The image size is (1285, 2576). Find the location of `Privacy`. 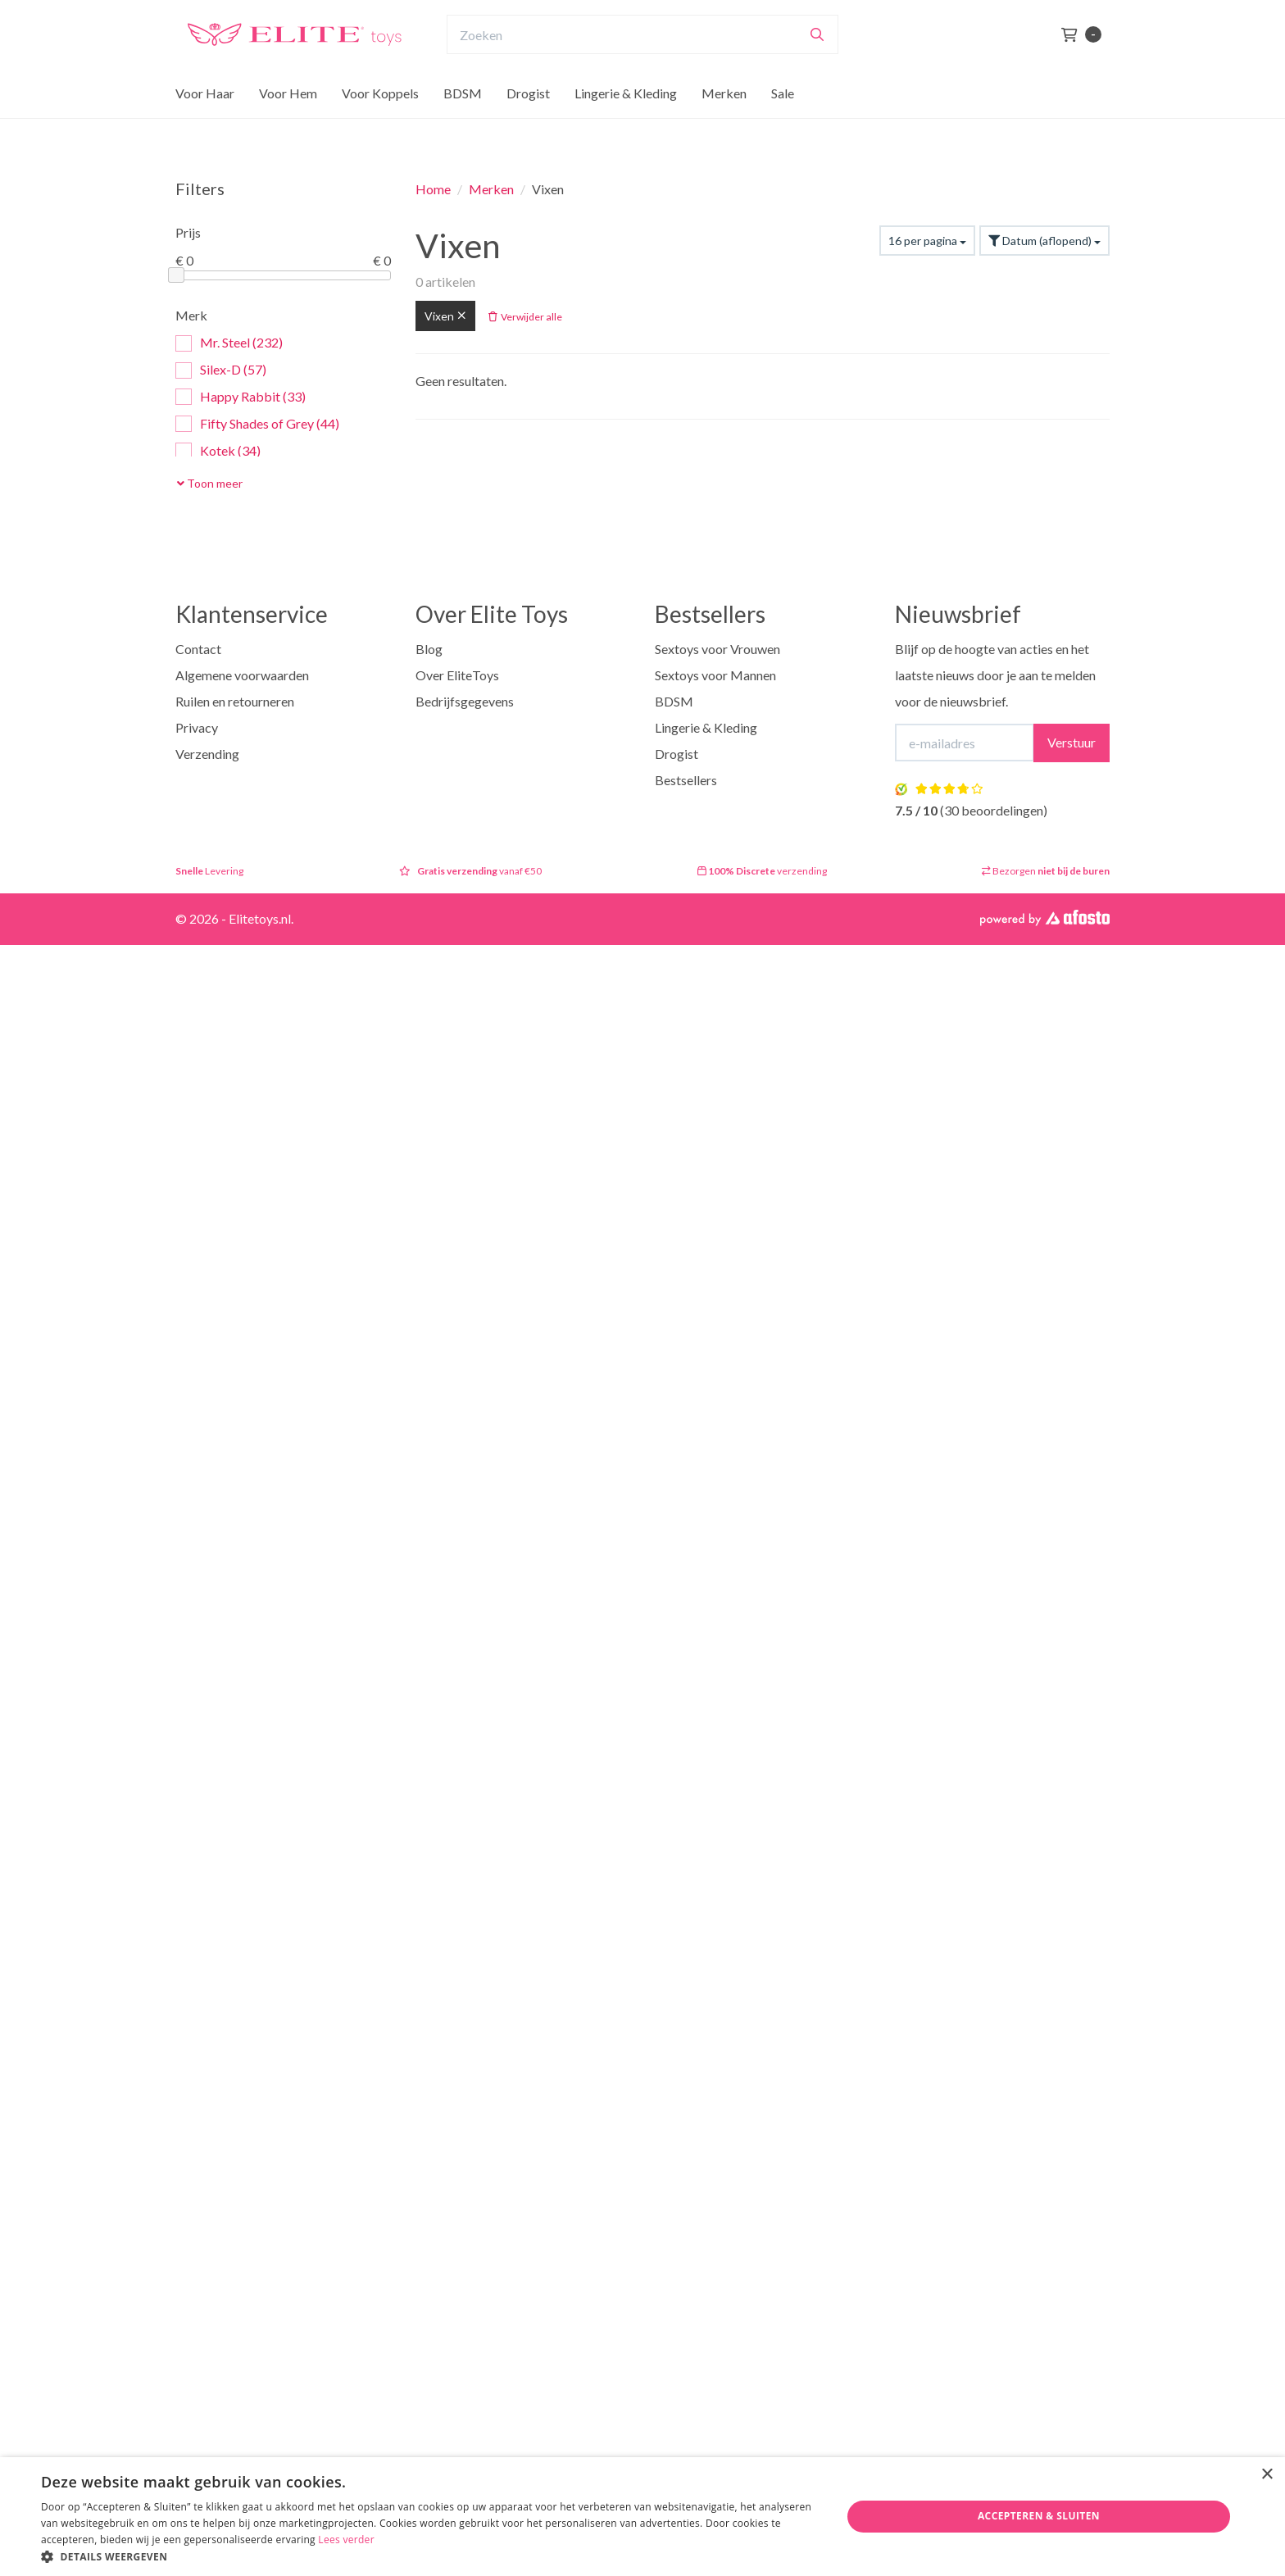

Privacy is located at coordinates (196, 727).